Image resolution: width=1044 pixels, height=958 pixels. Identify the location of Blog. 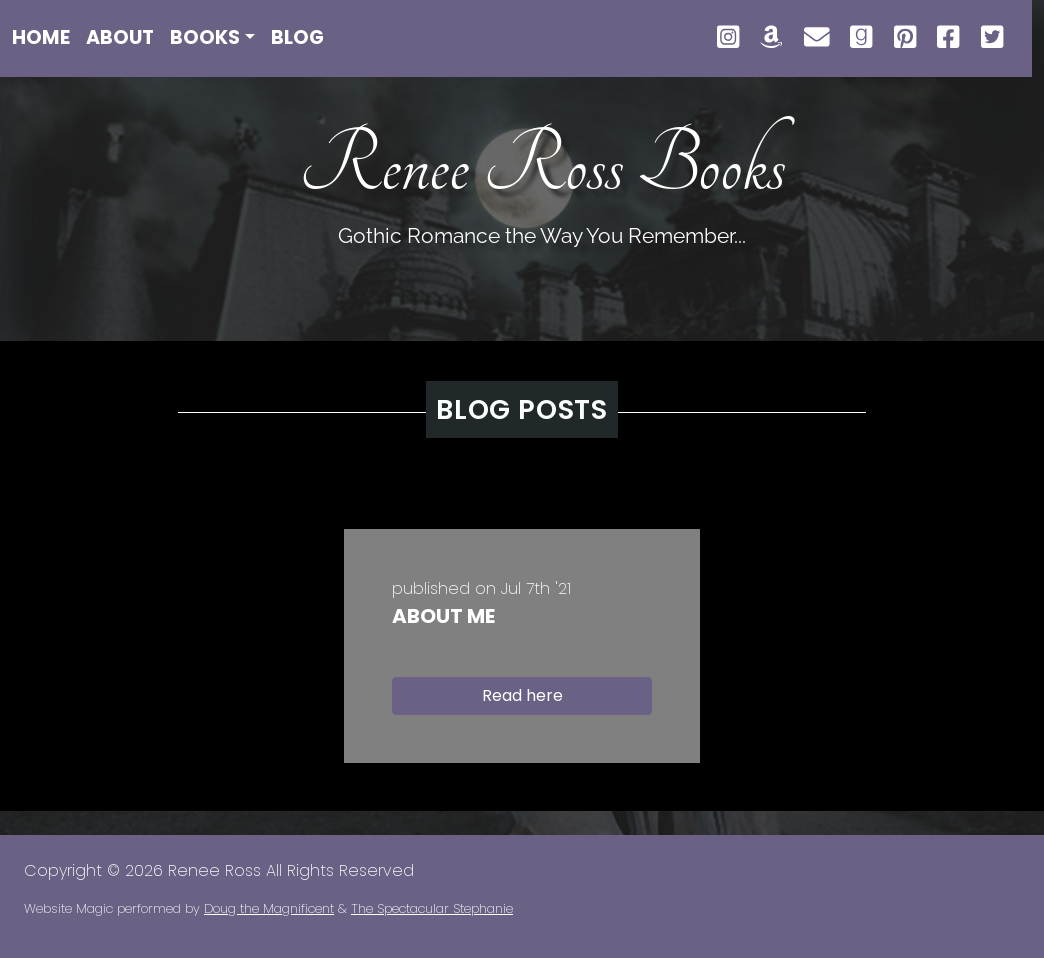
(297, 37).